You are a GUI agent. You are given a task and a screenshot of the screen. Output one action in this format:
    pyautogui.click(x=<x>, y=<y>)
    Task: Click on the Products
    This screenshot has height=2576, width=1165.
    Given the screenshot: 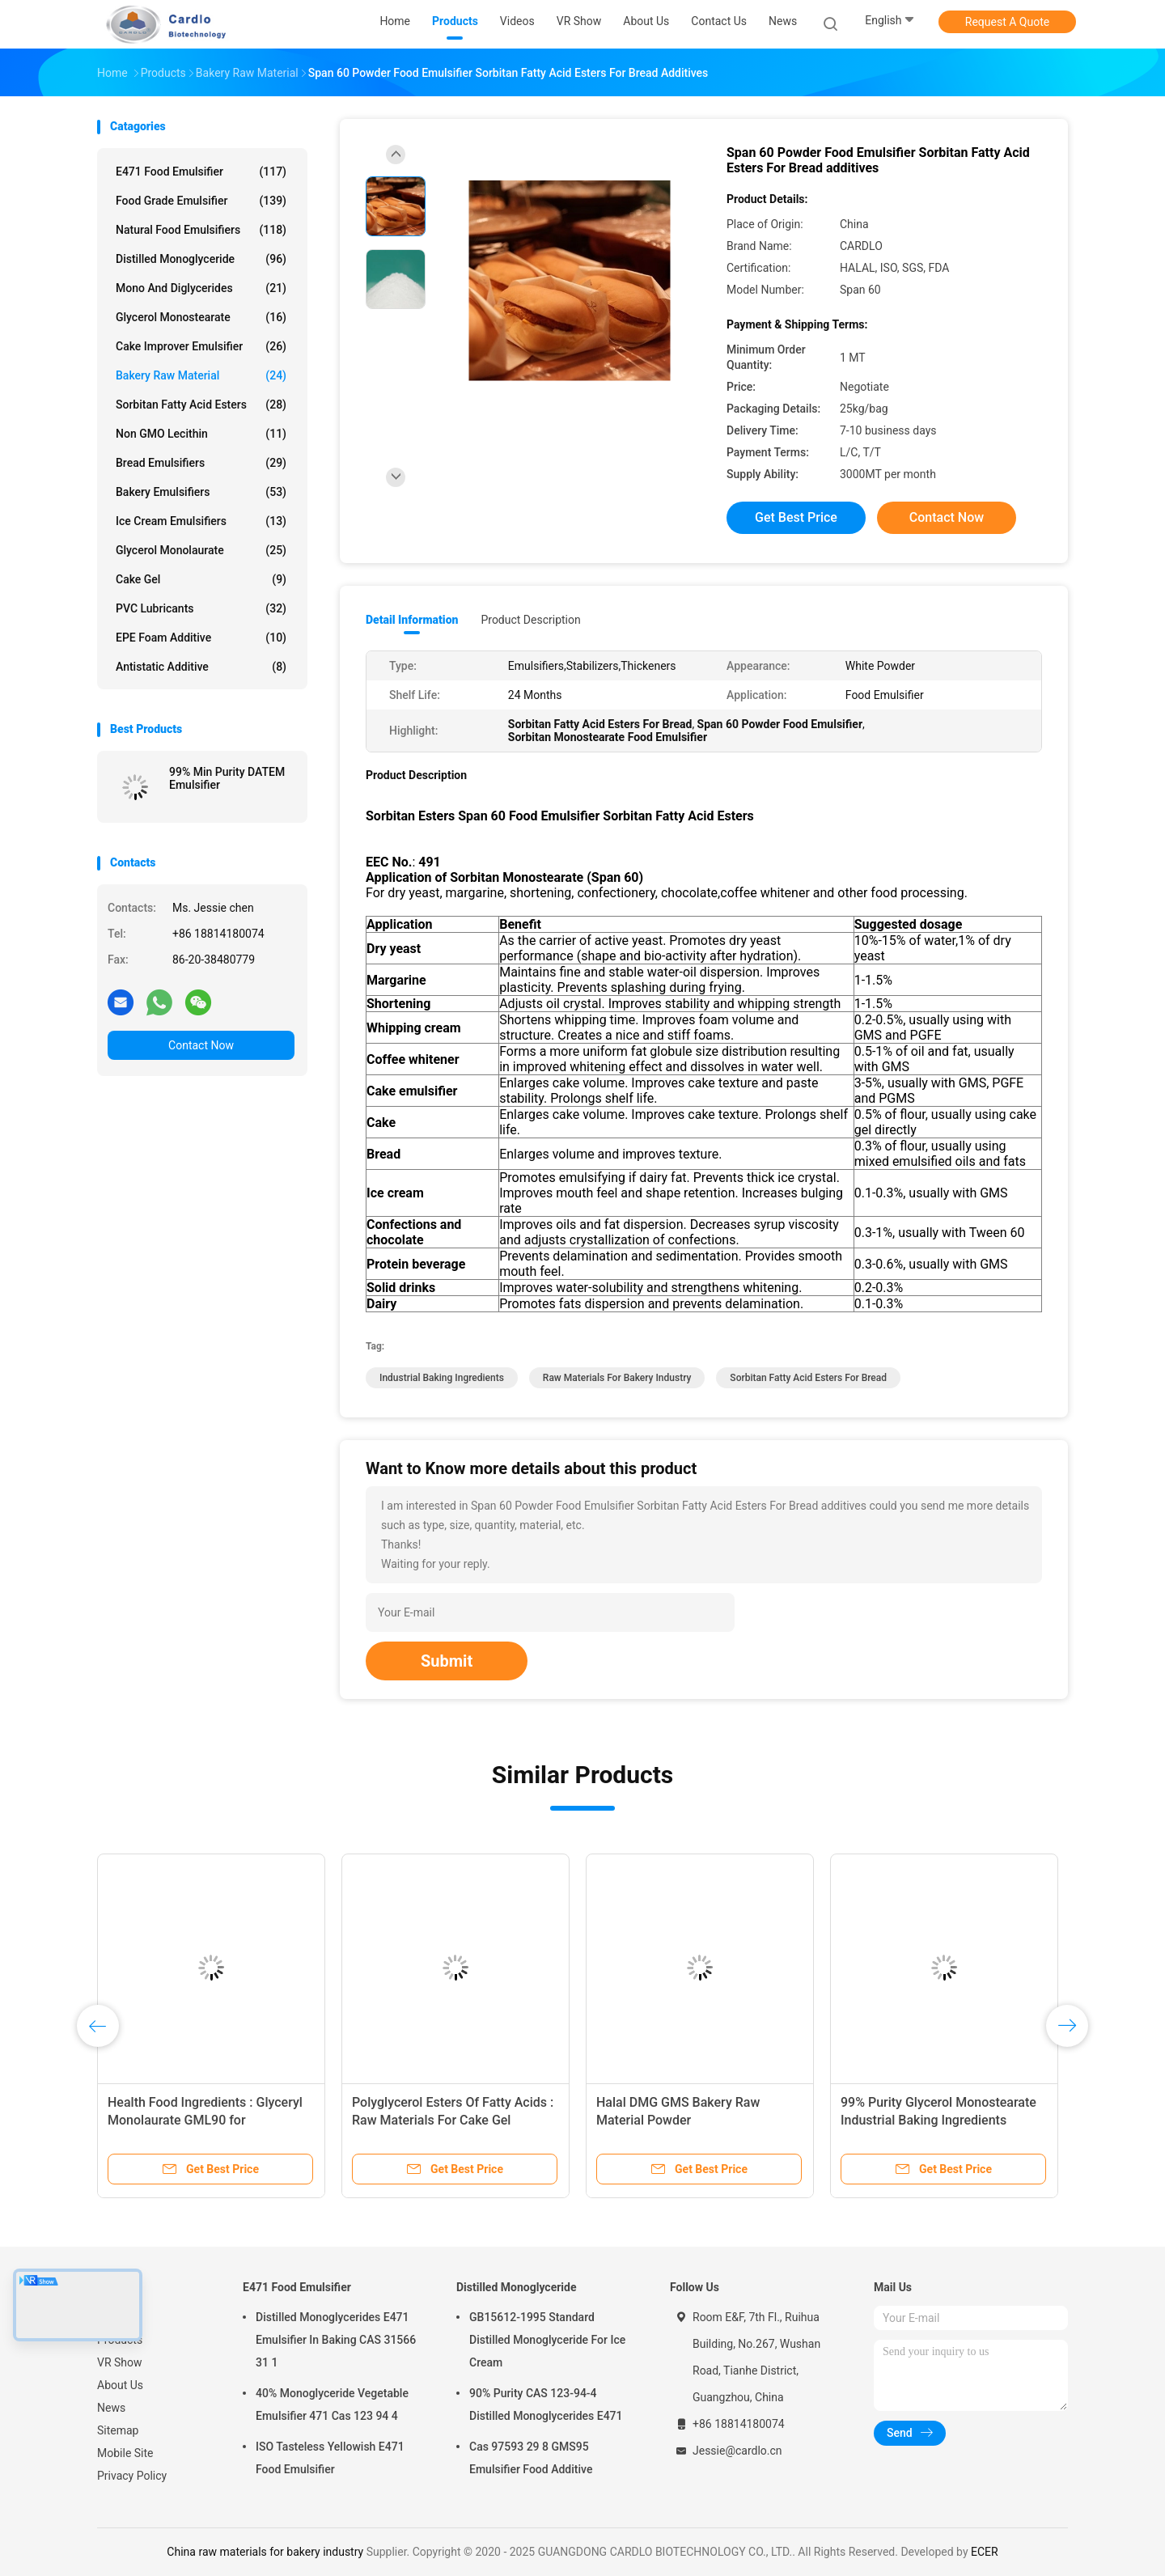 What is the action you would take?
    pyautogui.click(x=119, y=2339)
    